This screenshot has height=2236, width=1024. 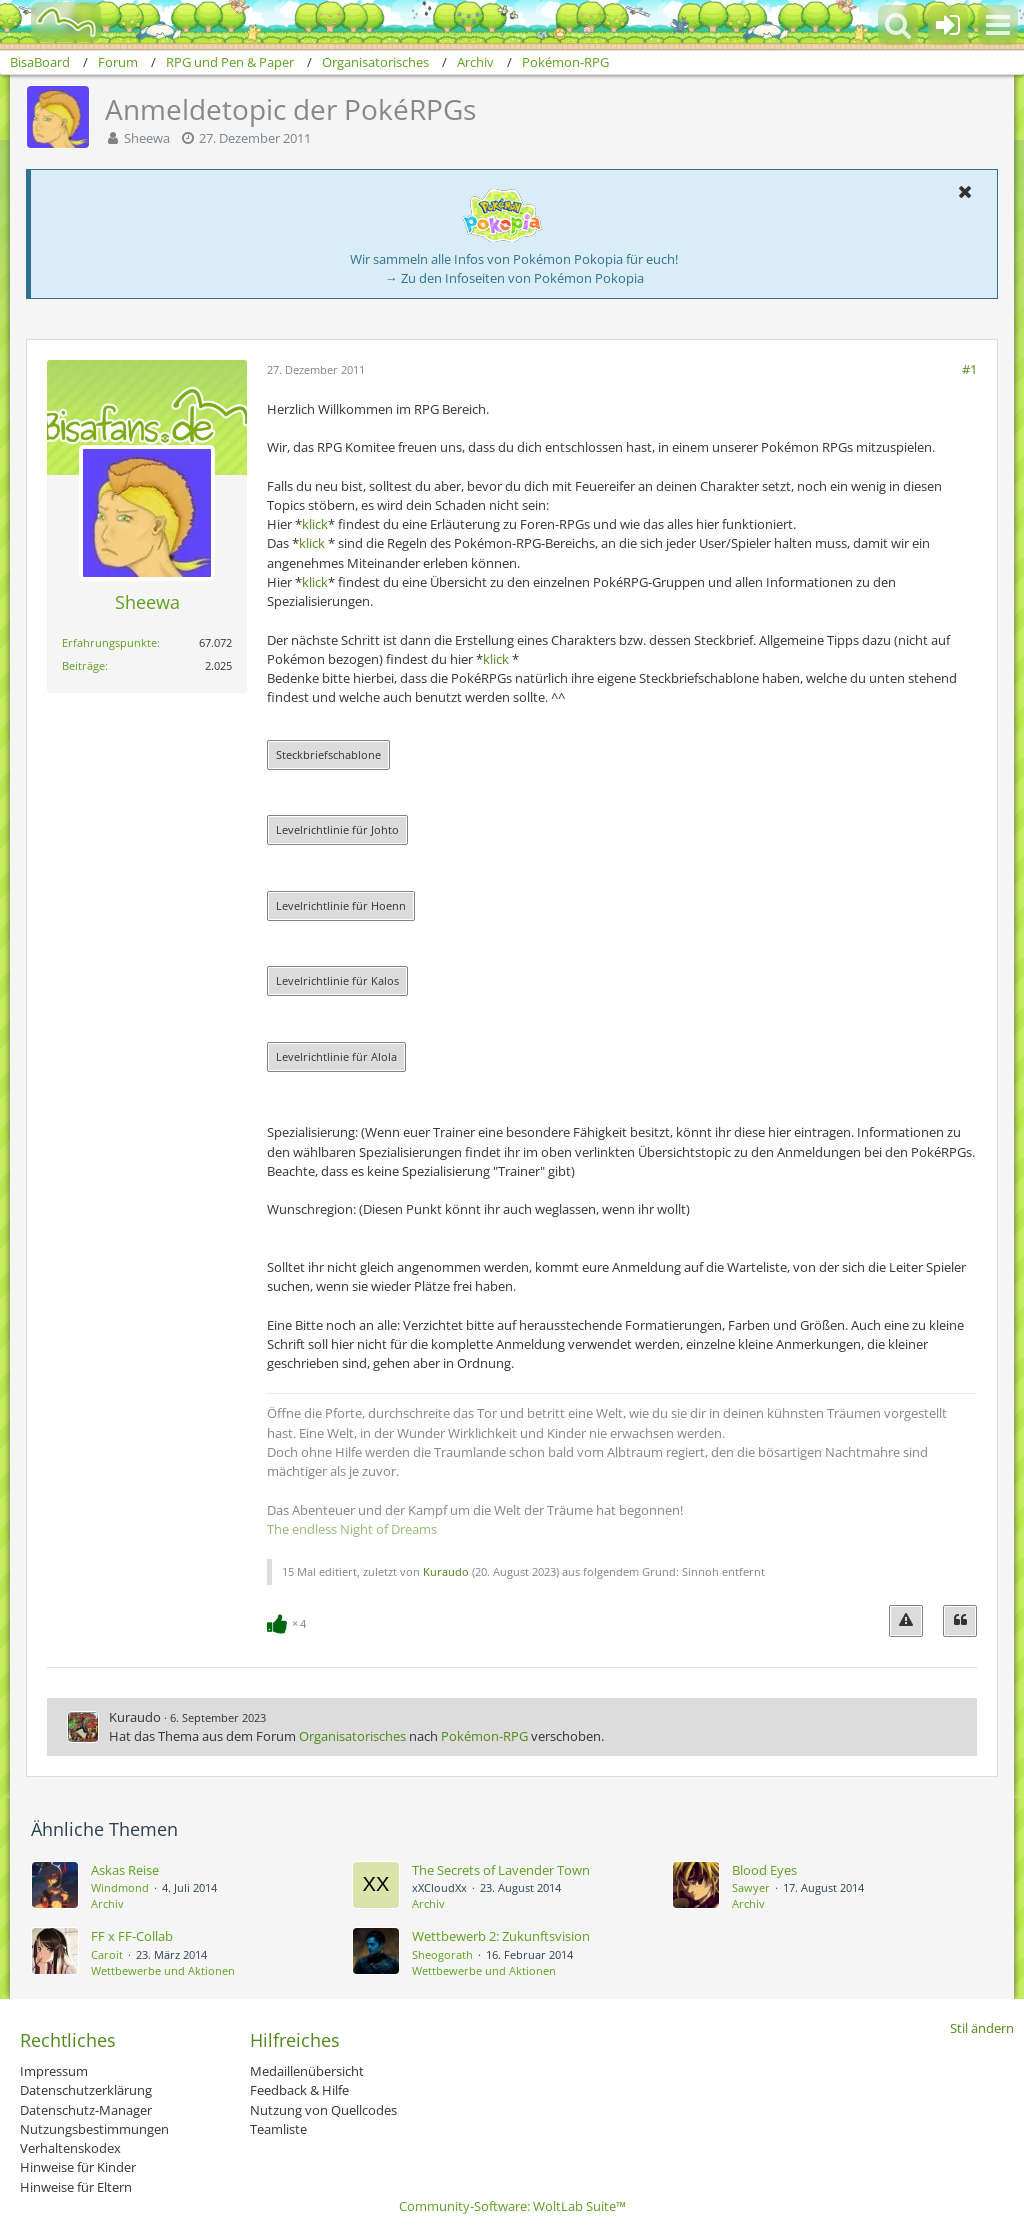 What do you see at coordinates (336, 1056) in the screenshot?
I see `Levelrichtlinie für Alola [button]` at bounding box center [336, 1056].